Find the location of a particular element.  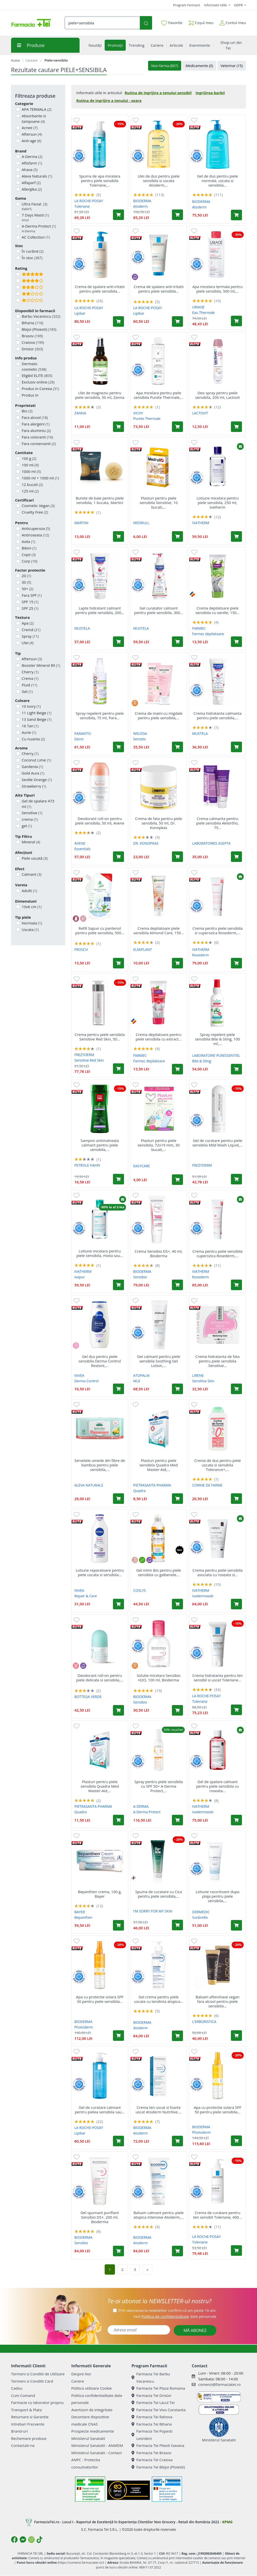

Sensitive Skin is located at coordinates (203, 1381).